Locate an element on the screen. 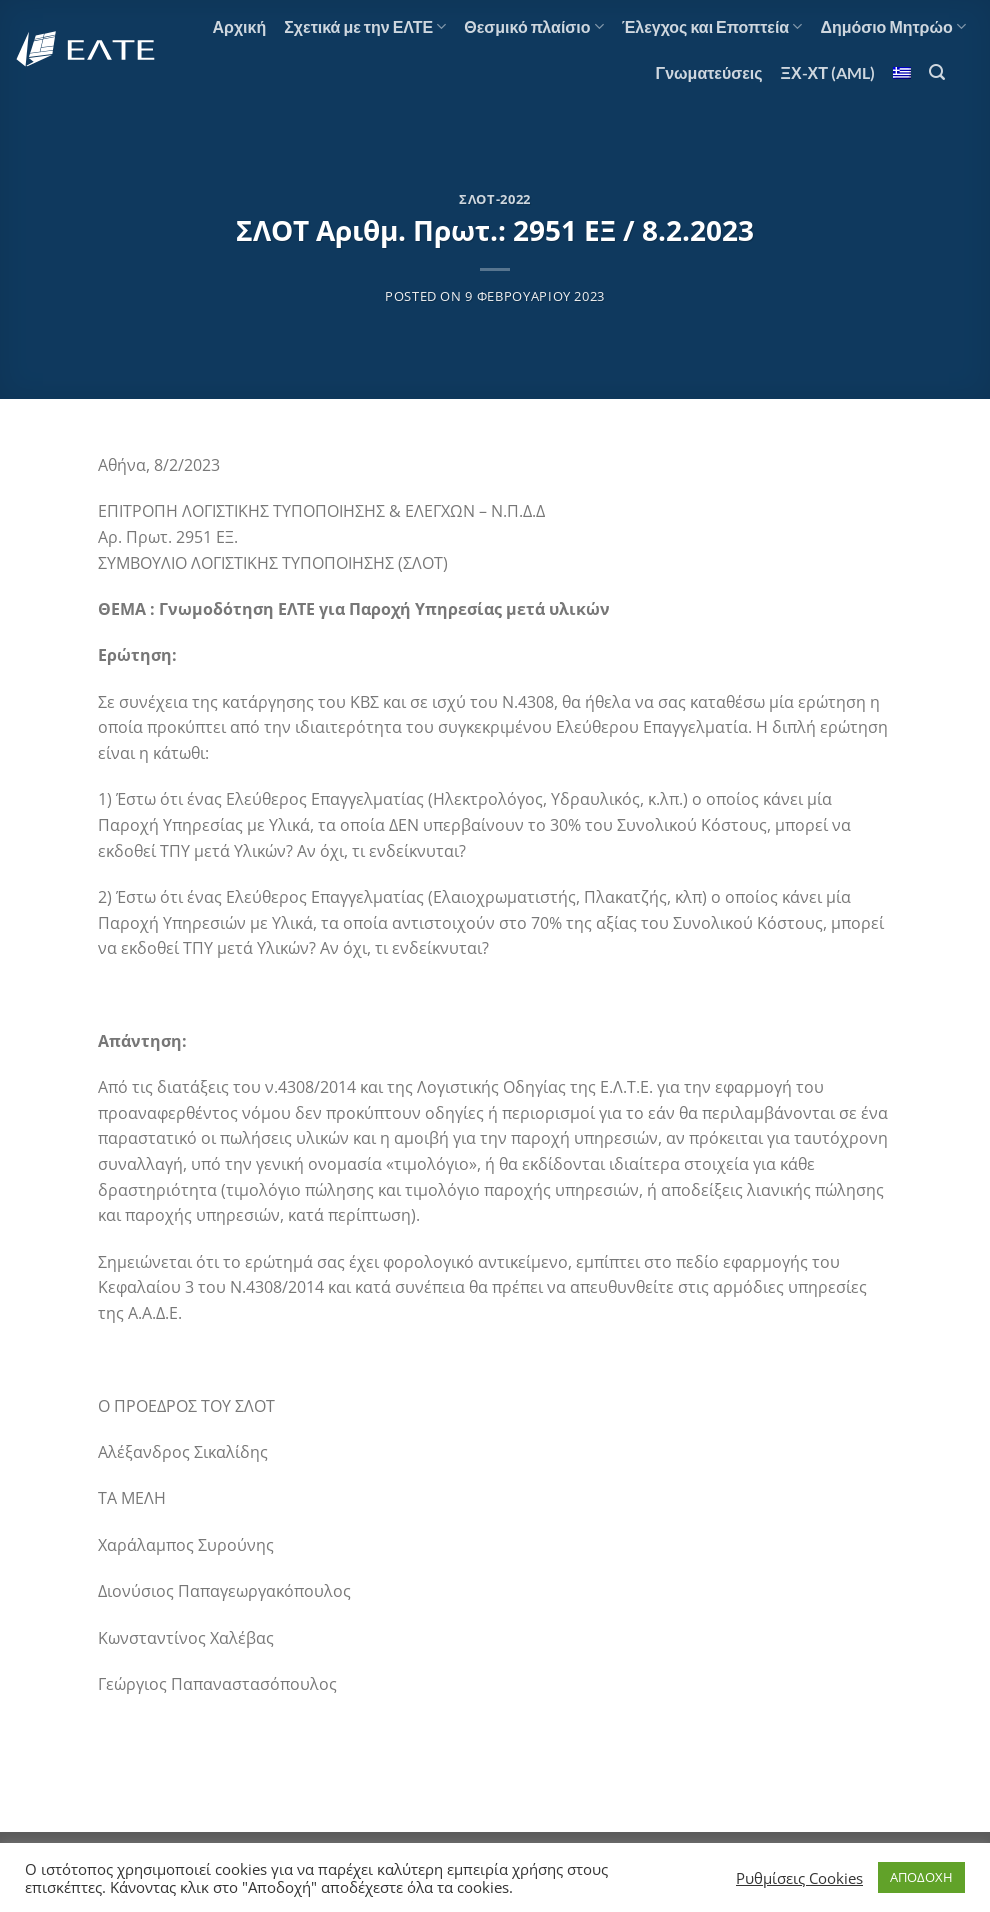 Image resolution: width=990 pixels, height=1912 pixels. Έλεγχος και Εποπτεία is located at coordinates (712, 27).